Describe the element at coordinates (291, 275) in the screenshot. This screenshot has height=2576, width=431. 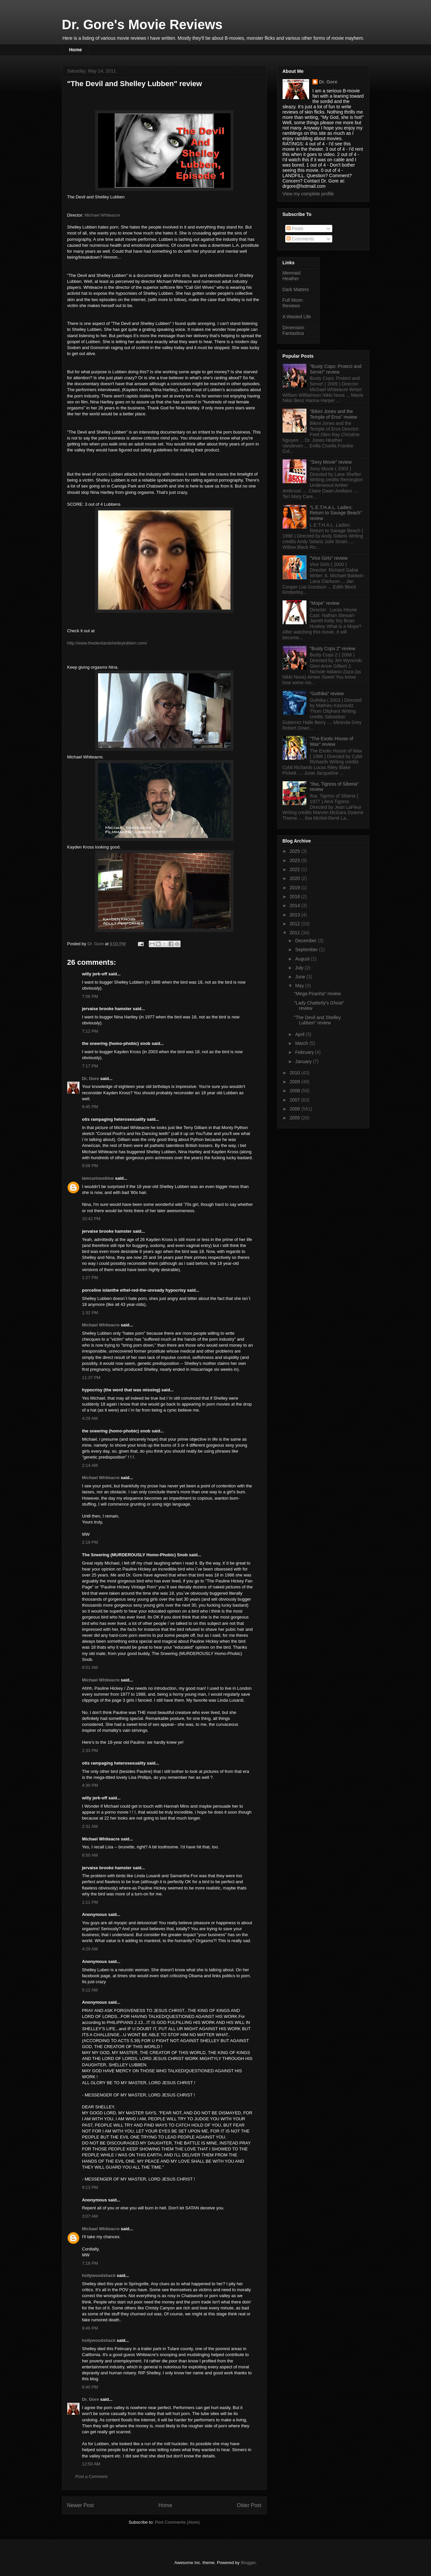
I see `Mermaid Heather` at that location.